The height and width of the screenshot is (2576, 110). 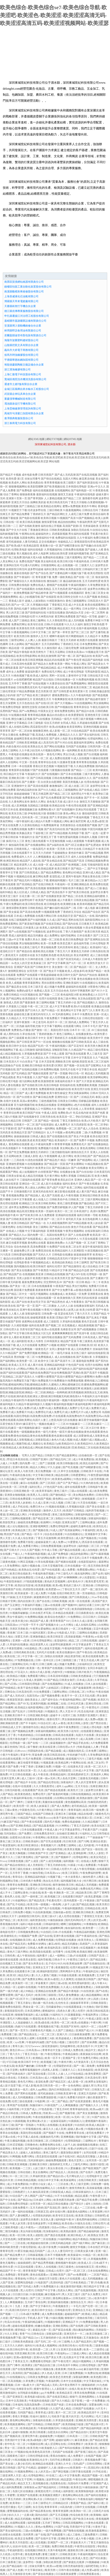 What do you see at coordinates (43, 589) in the screenshot?
I see `在线欧美精品` at bounding box center [43, 589].